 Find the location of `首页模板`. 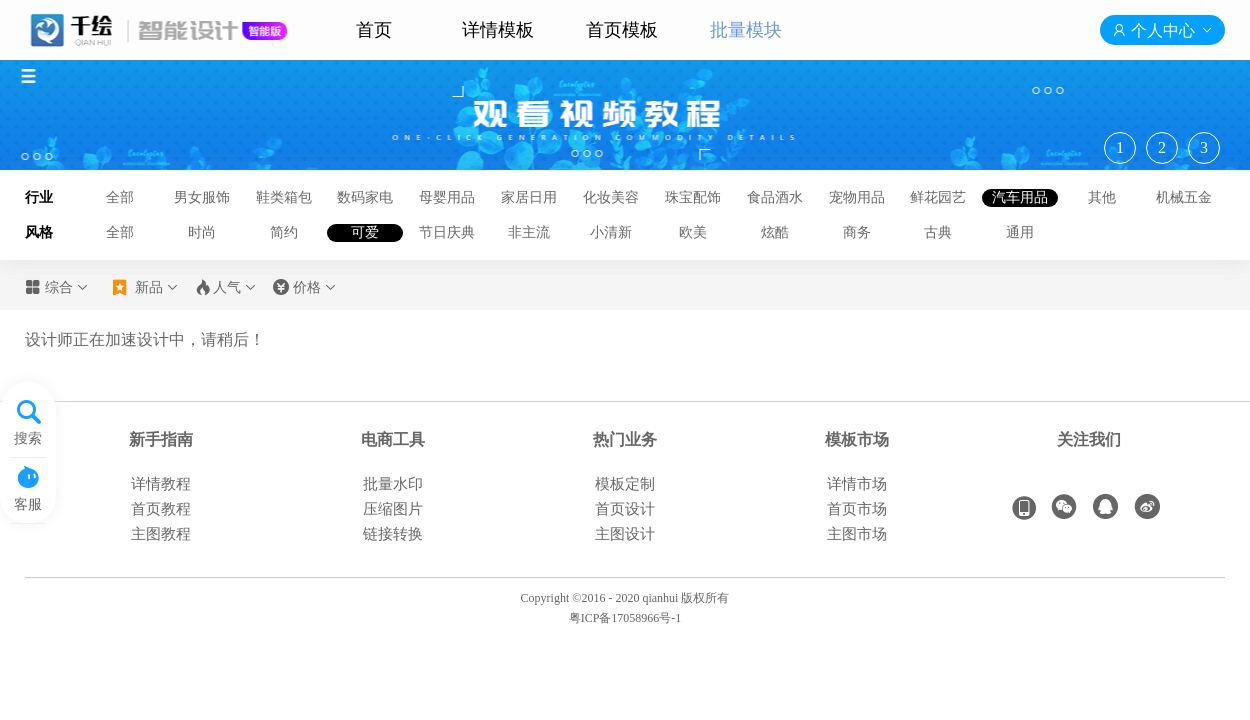

首页模板 is located at coordinates (622, 30).